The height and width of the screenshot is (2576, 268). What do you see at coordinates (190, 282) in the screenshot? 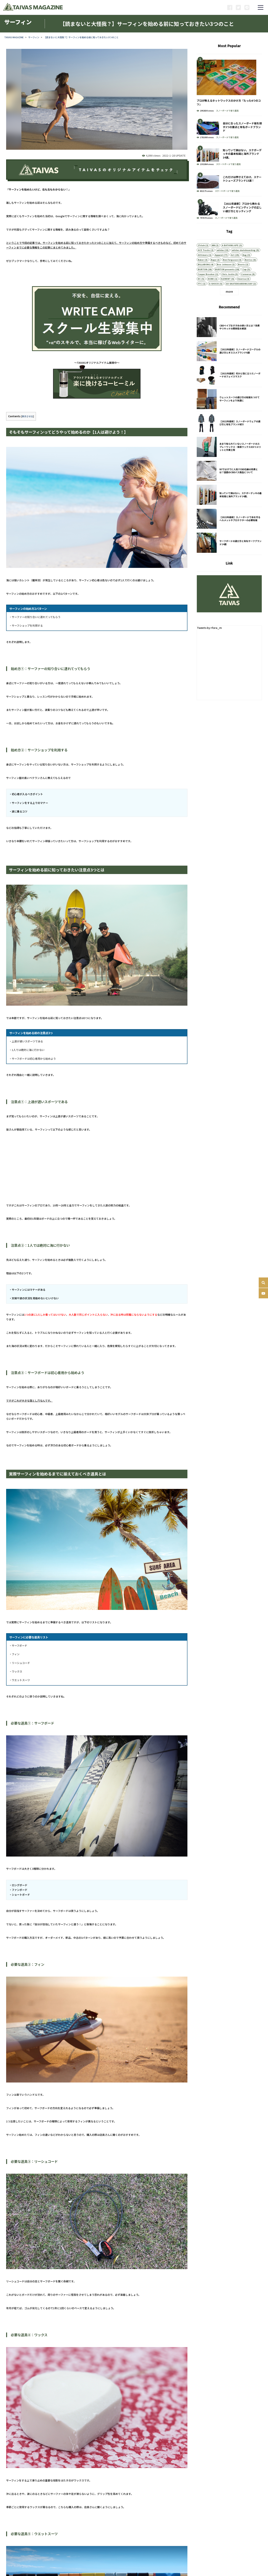
I see `27club` at bounding box center [190, 282].